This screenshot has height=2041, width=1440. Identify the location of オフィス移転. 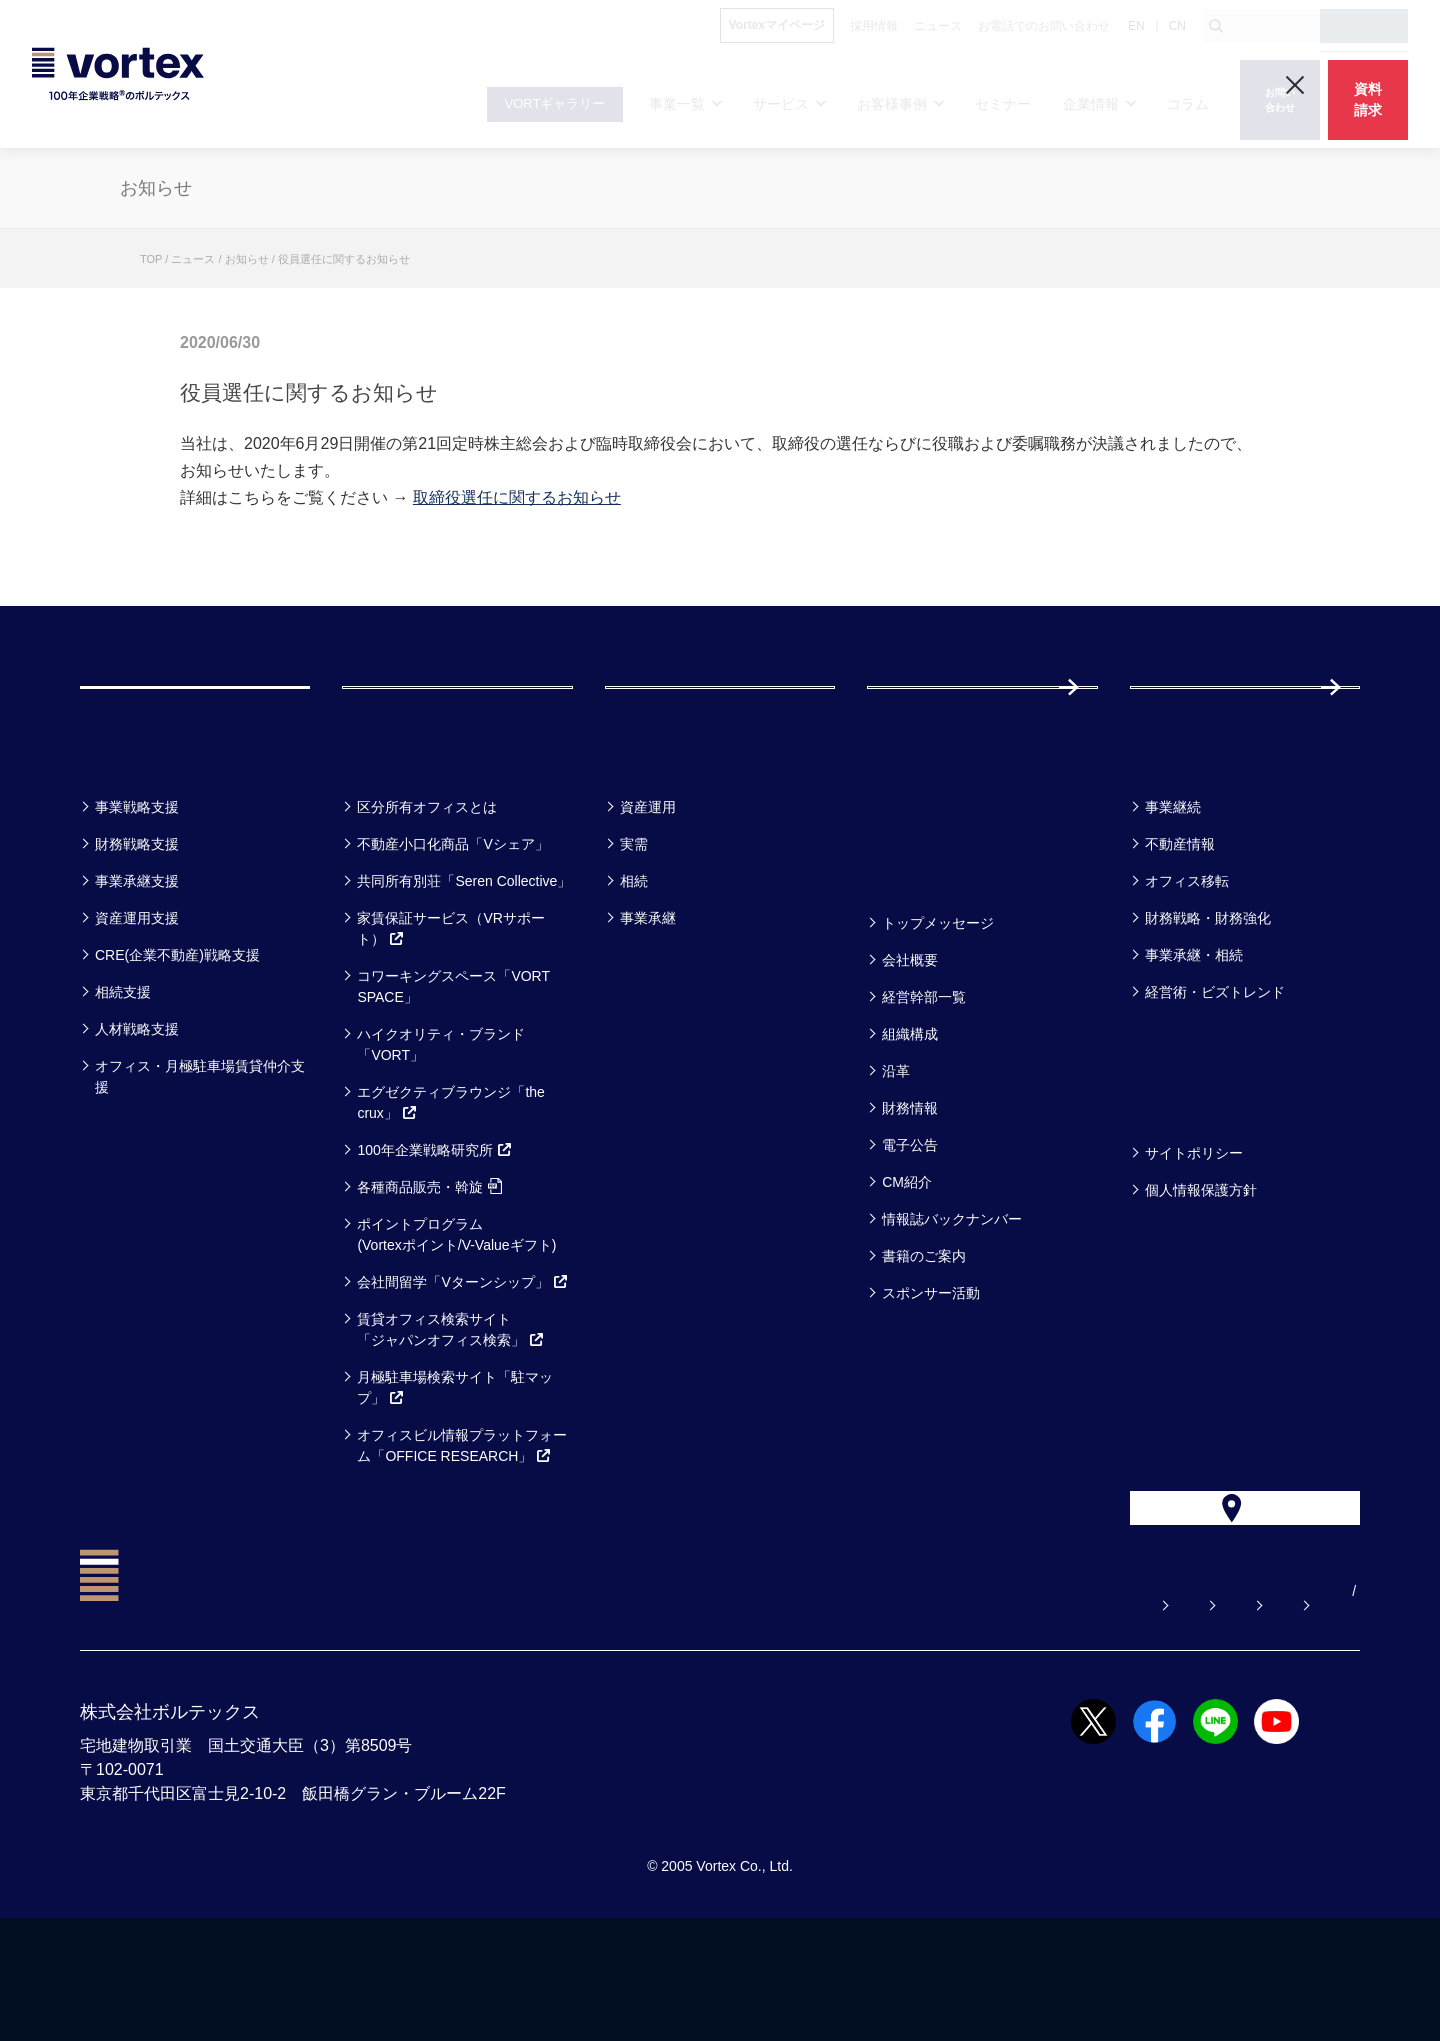
(1187, 960).